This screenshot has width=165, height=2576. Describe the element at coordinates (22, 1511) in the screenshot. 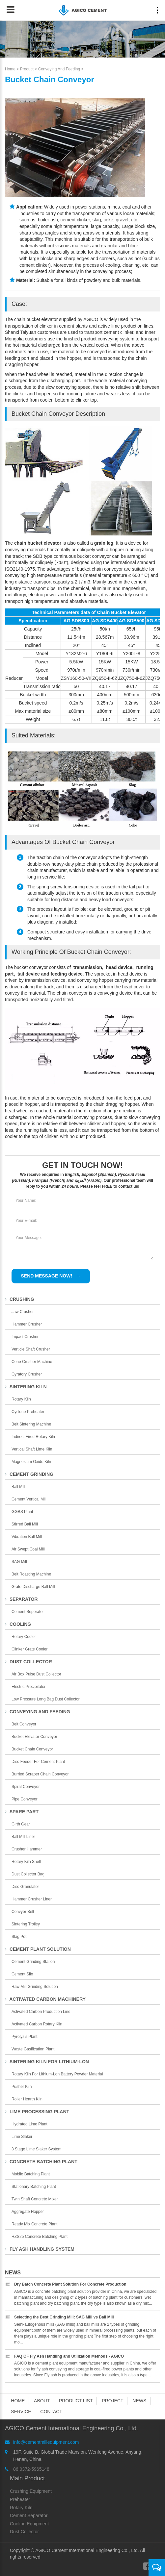

I see `GGBS Plant` at that location.